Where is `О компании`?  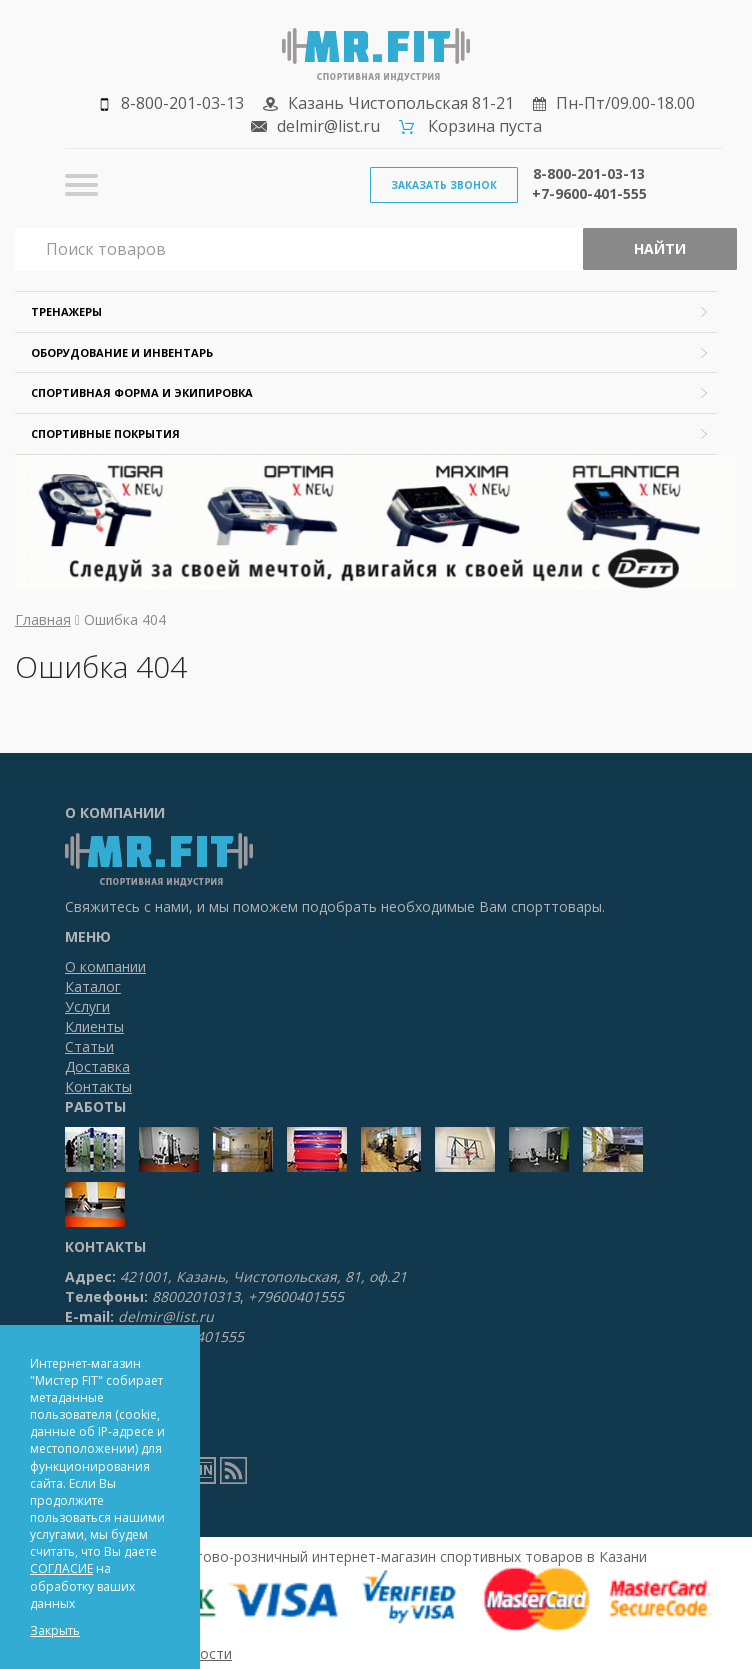
О компании is located at coordinates (105, 966).